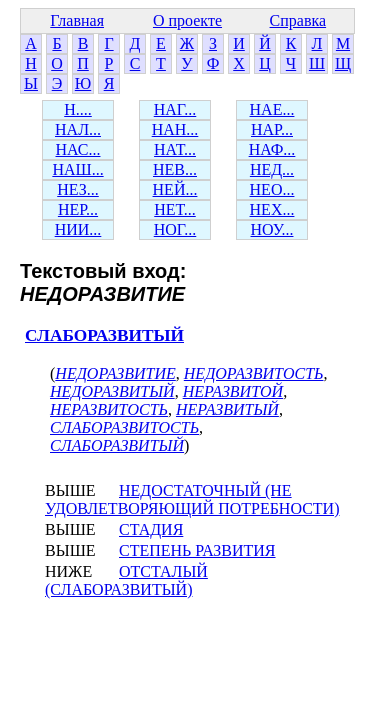 This screenshot has height=720, width=375. What do you see at coordinates (298, 20) in the screenshot?
I see `Справка` at bounding box center [298, 20].